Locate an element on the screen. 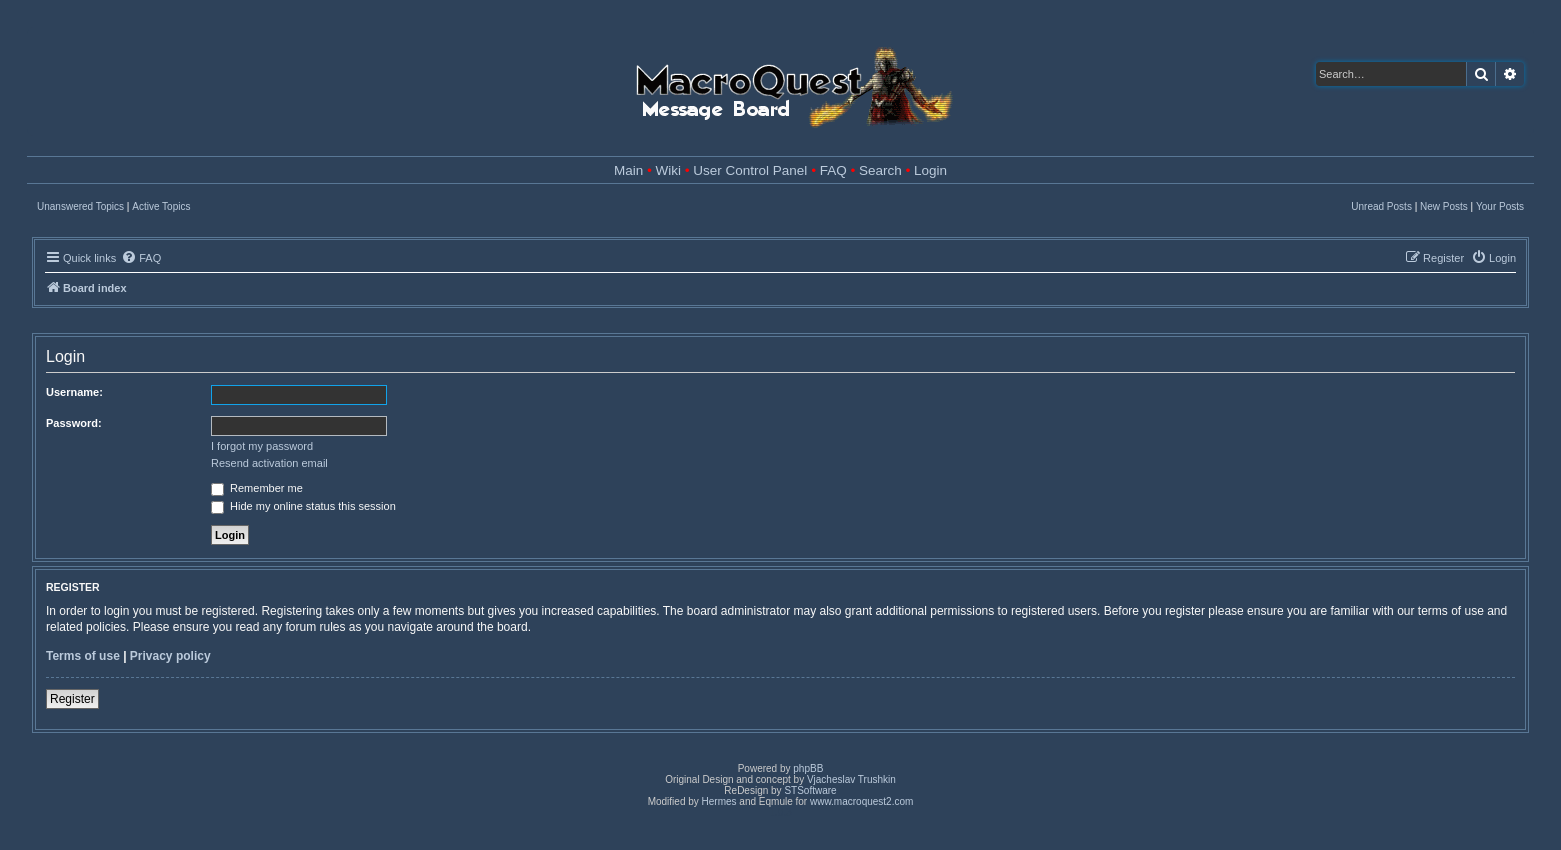 The image size is (1561, 850). Register is located at coordinates (72, 699).